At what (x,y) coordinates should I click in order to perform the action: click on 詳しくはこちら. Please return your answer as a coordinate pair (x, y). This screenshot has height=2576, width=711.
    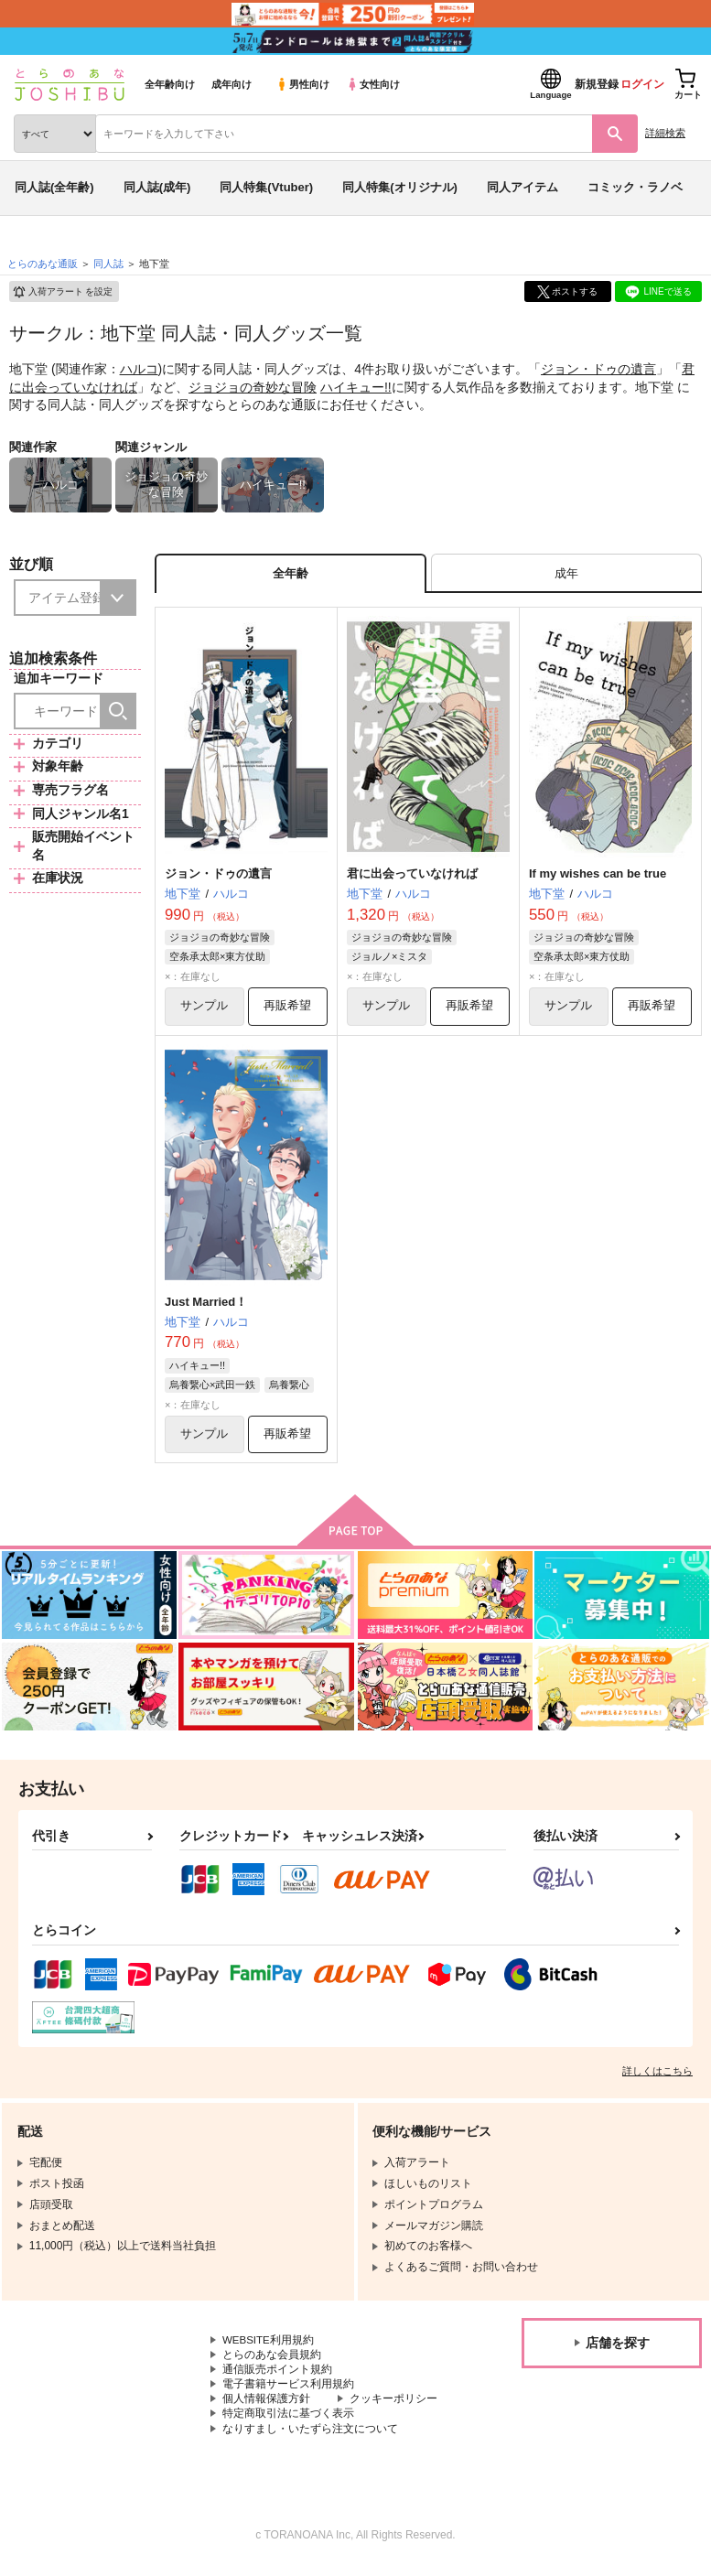
    Looking at the image, I should click on (657, 2075).